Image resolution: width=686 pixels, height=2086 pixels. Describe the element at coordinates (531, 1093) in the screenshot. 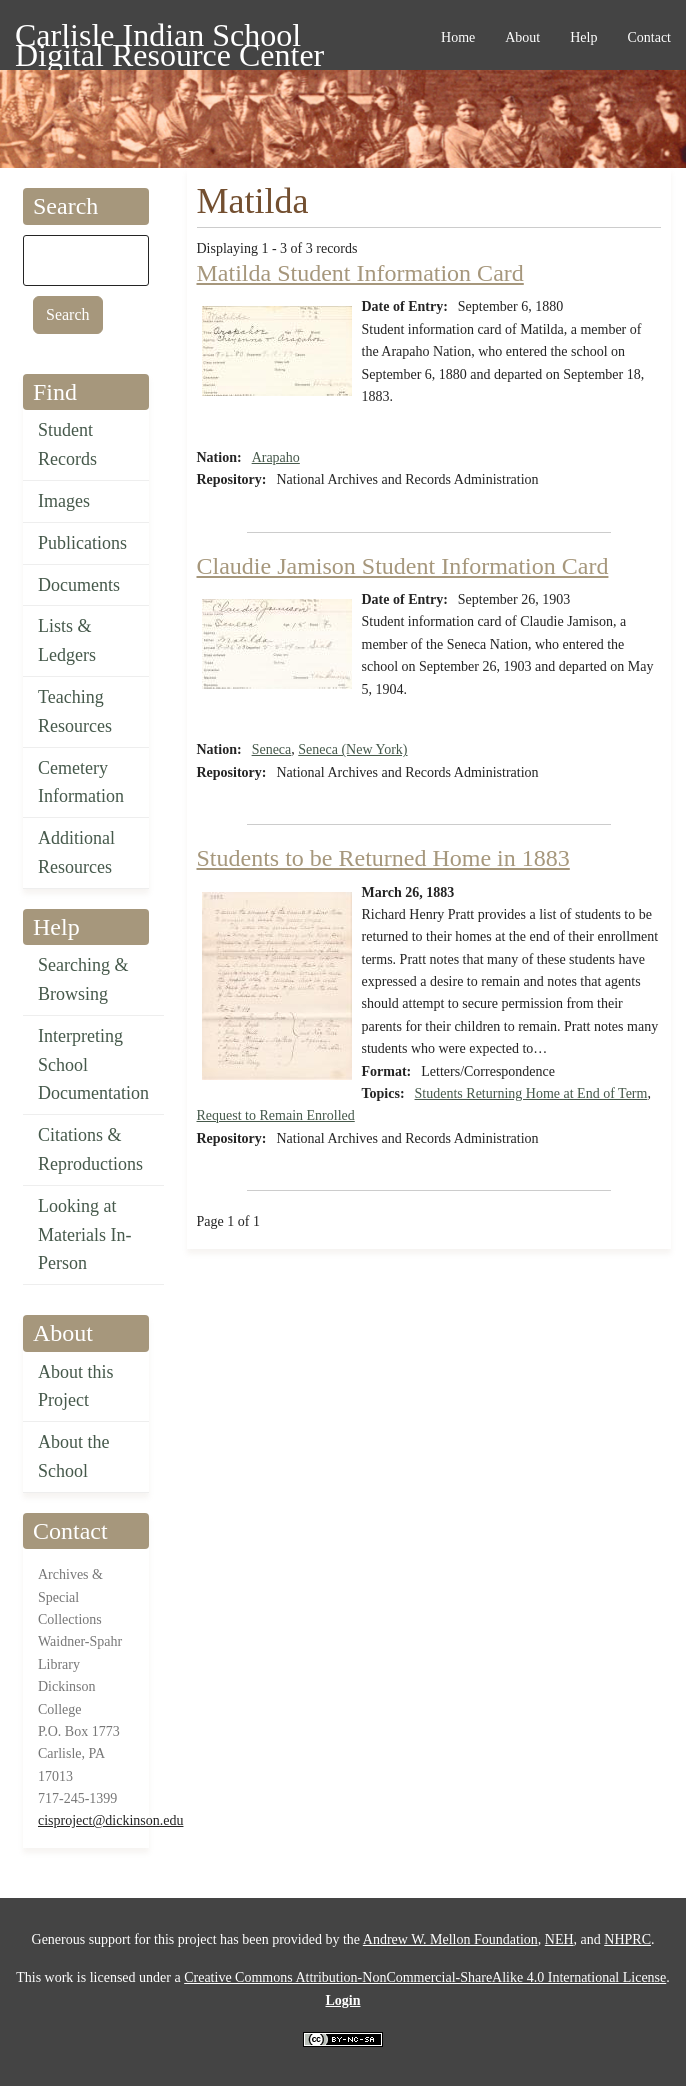

I see `Students Returning Home at End of Term` at that location.